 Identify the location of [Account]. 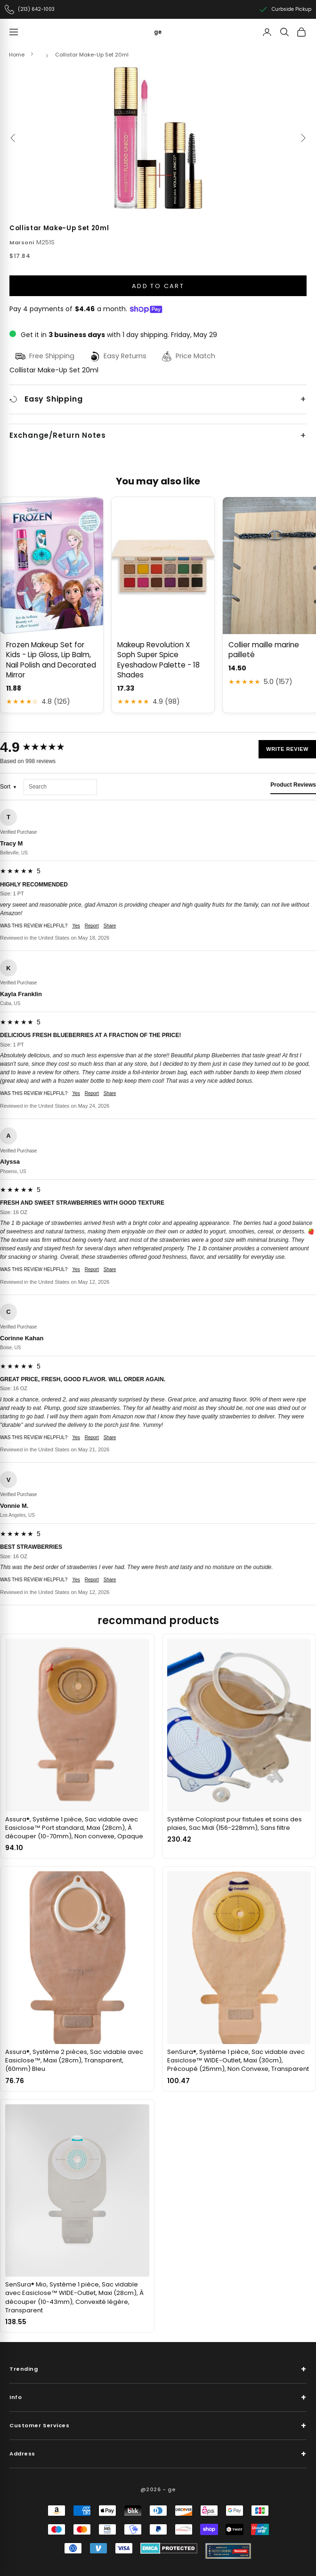
(267, 32).